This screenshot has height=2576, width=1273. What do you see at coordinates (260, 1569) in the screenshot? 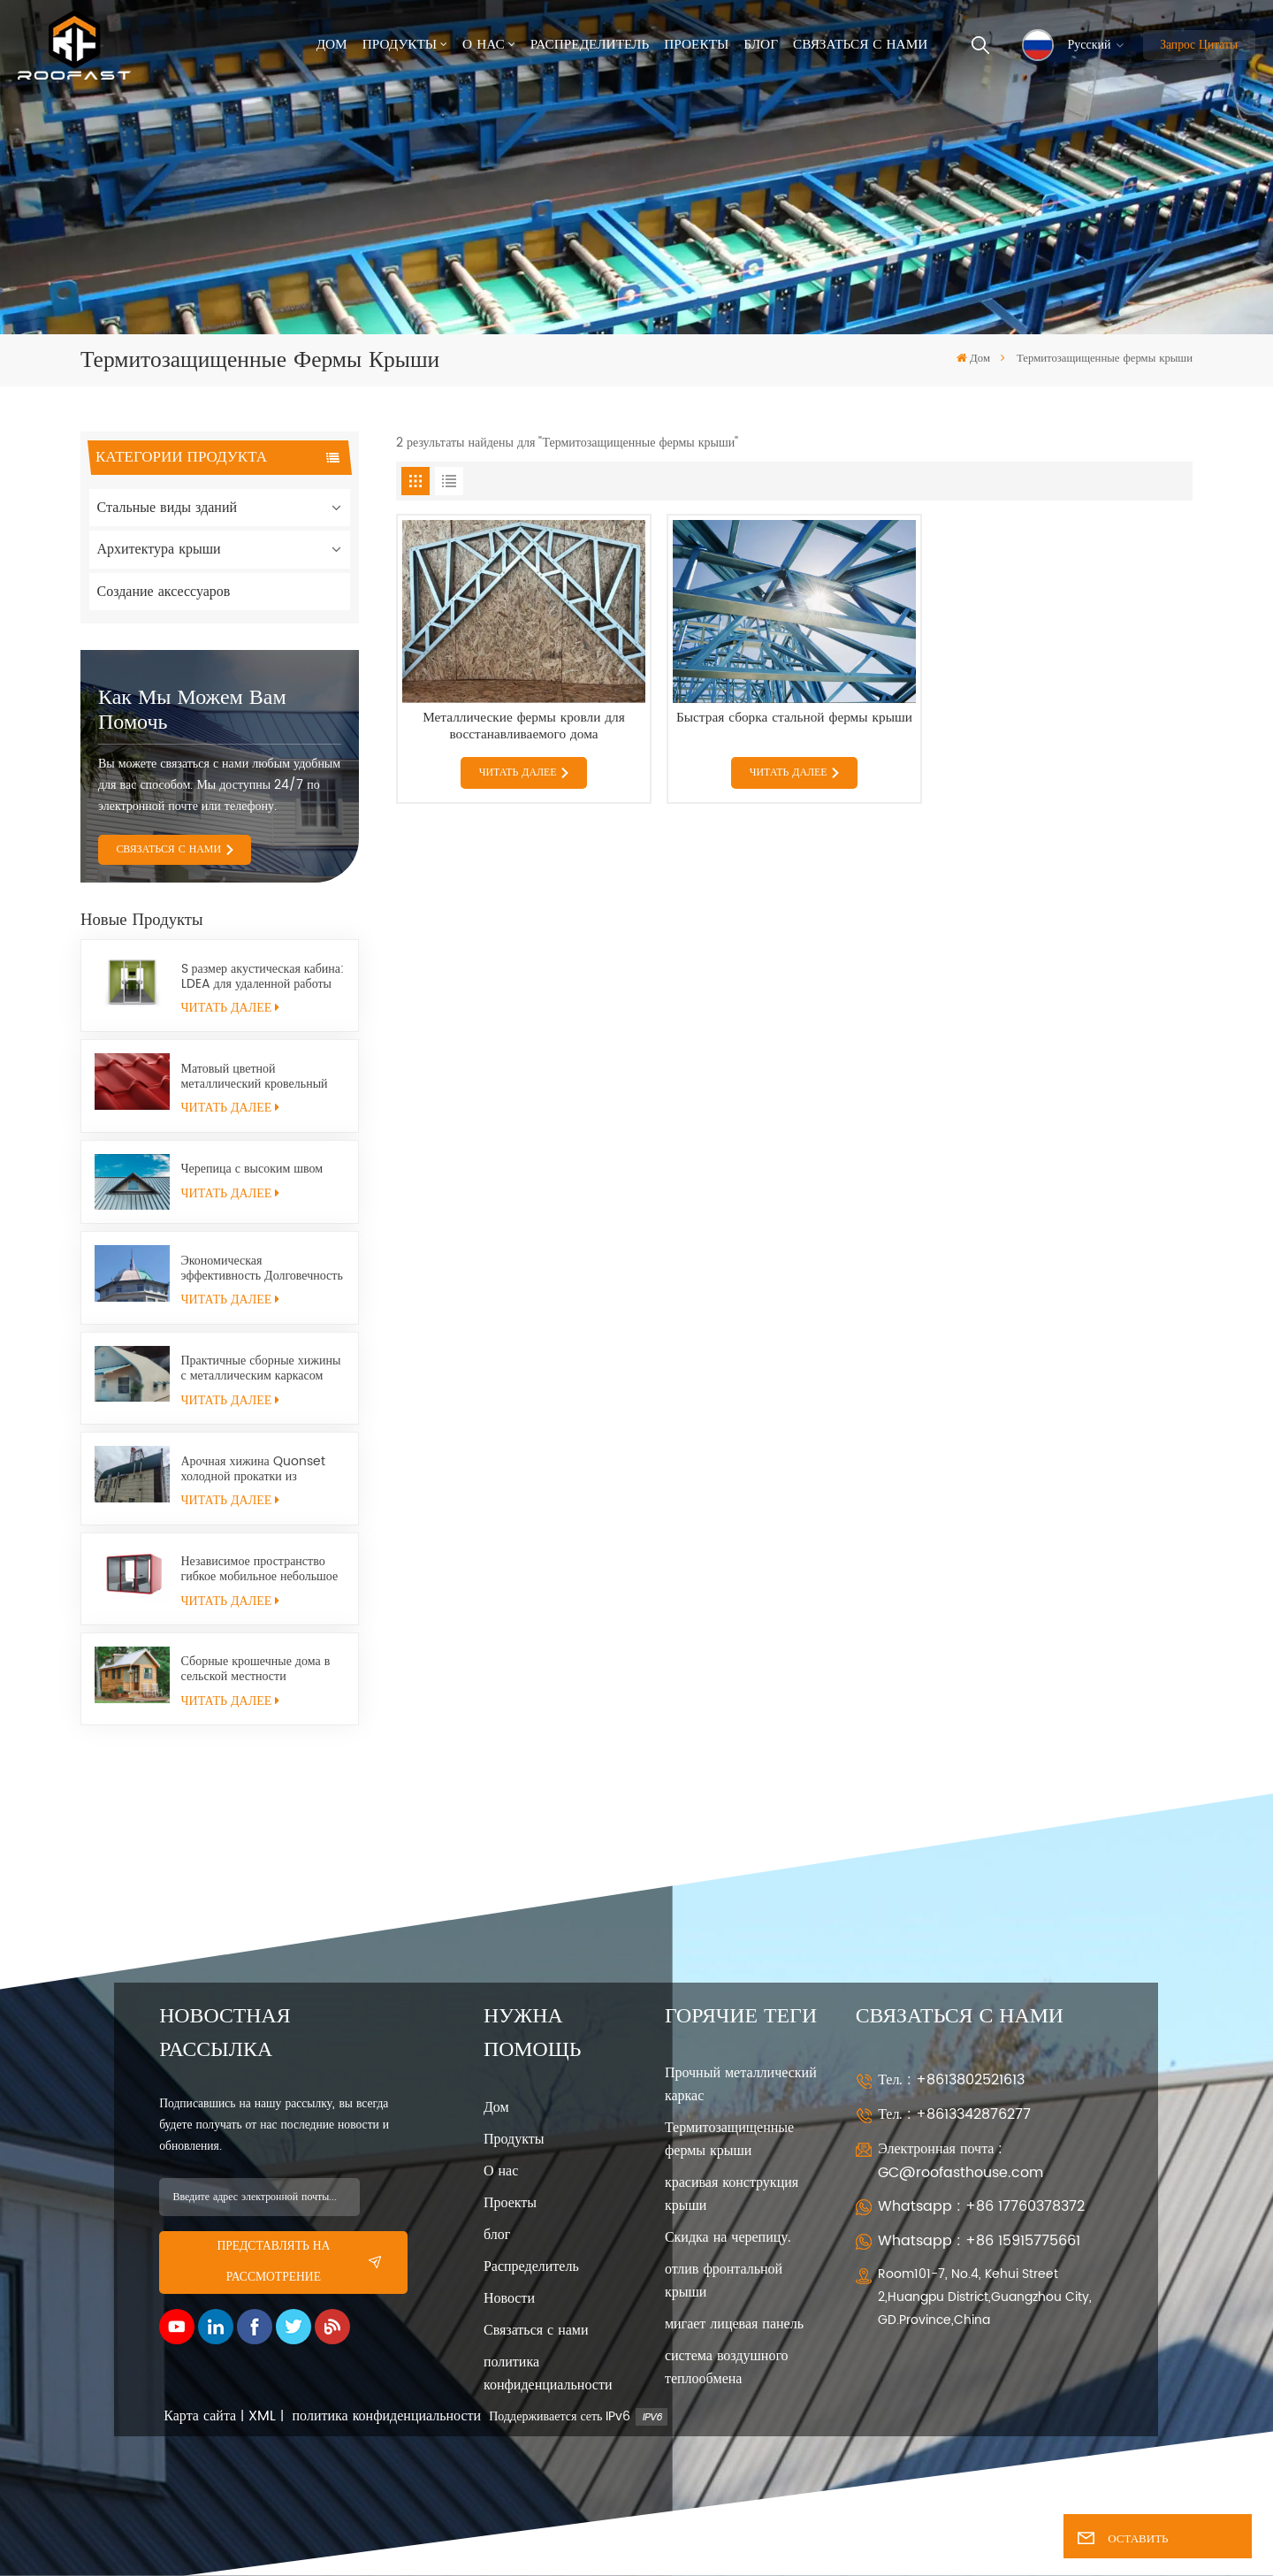
I see `Независимое пространство гибкое мобильное небольшое офисное помещение` at bounding box center [260, 1569].